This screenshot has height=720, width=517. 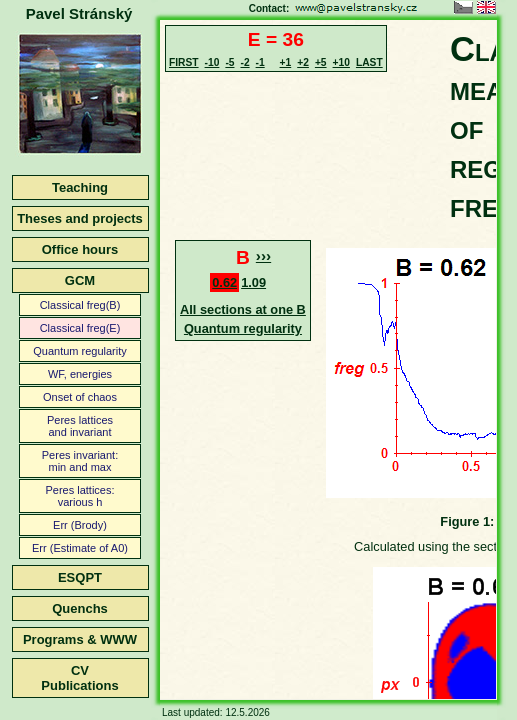 What do you see at coordinates (79, 496) in the screenshot?
I see `Peres lattices:various h` at bounding box center [79, 496].